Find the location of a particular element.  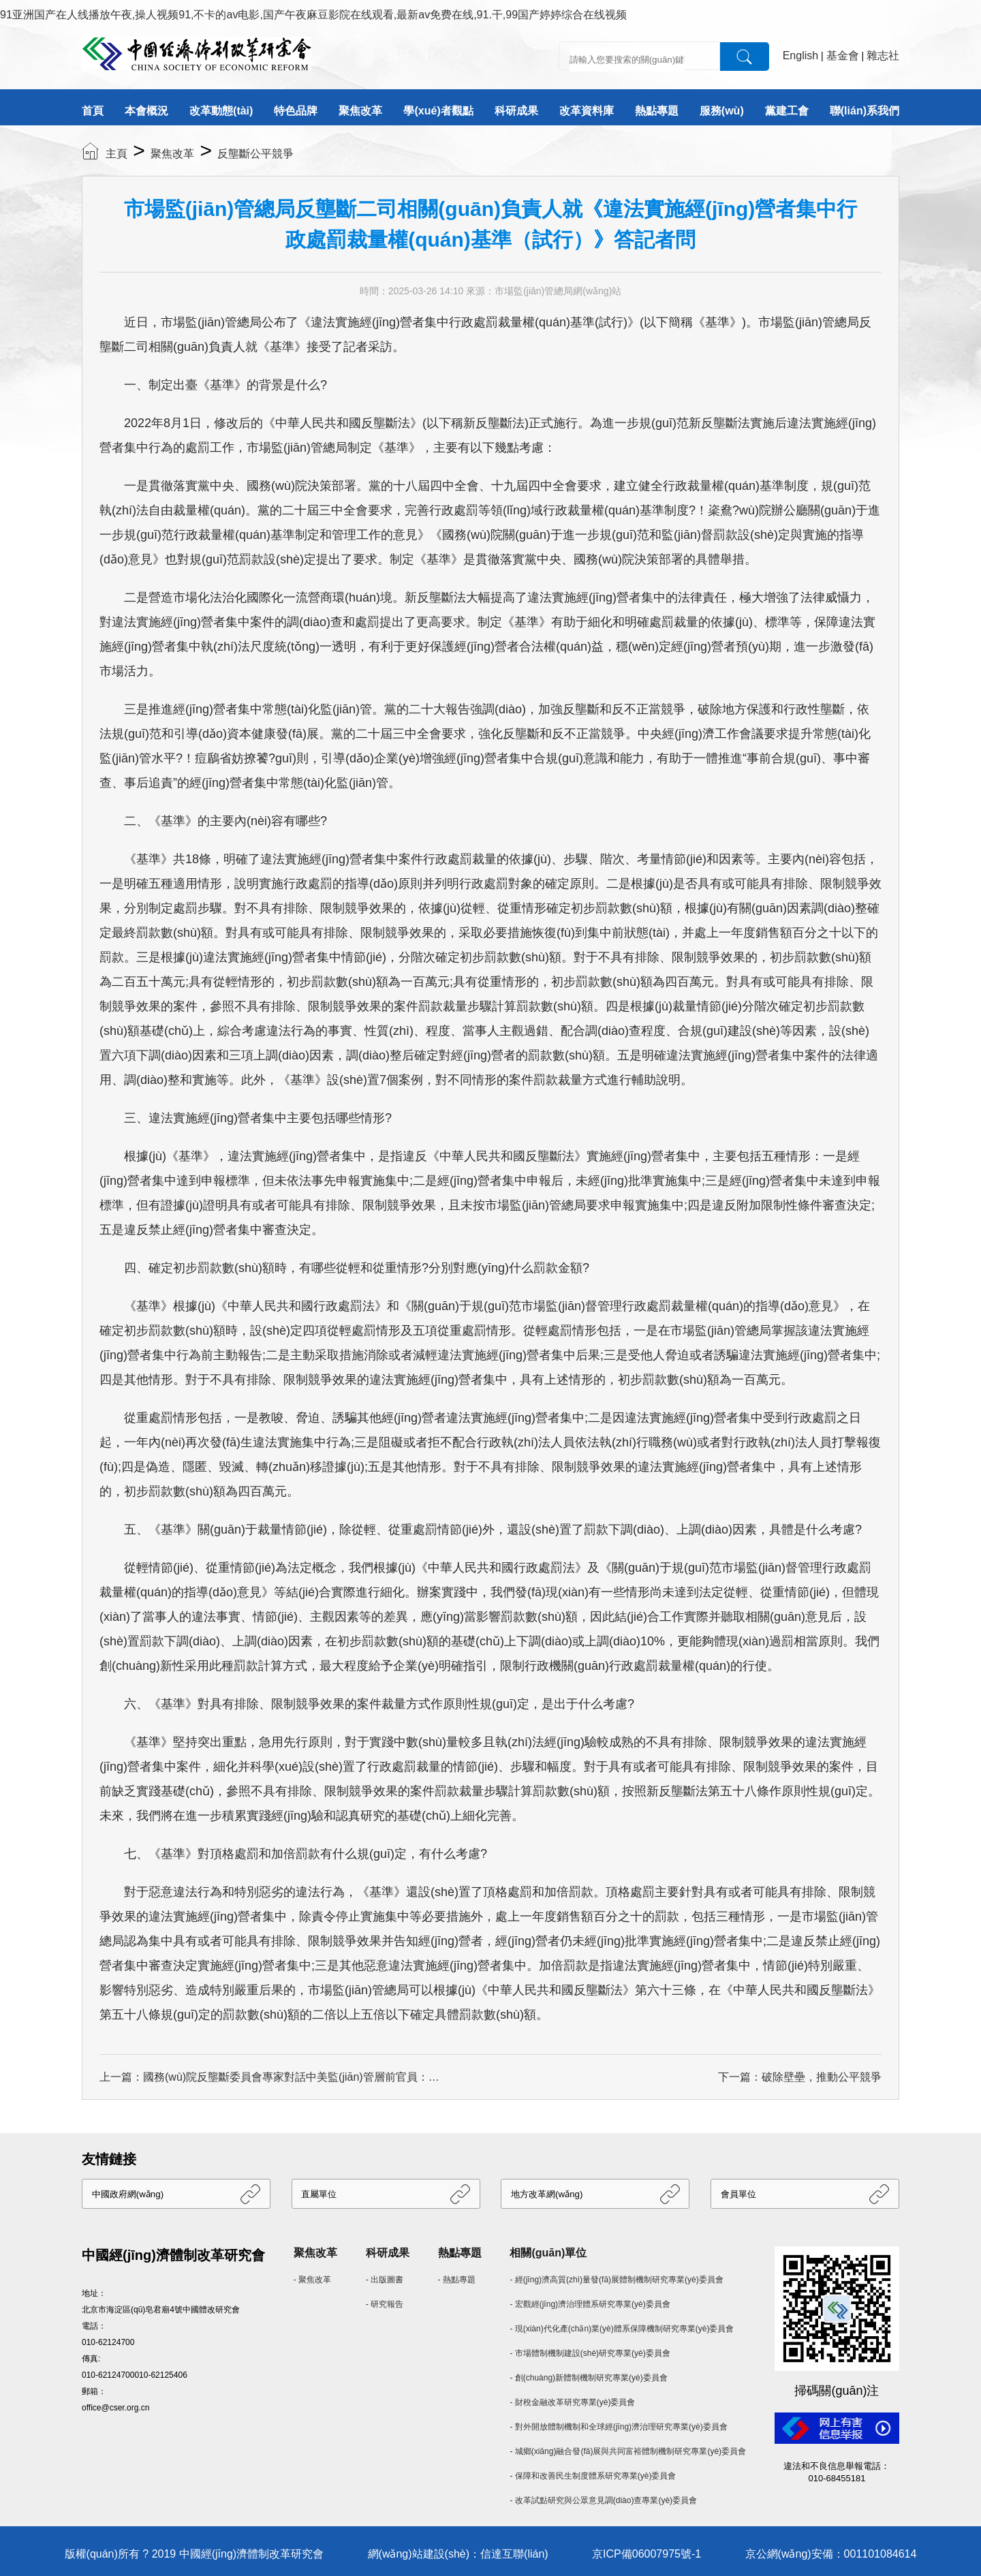

網(wǎng)站建設(shè) is located at coordinates (418, 2554).